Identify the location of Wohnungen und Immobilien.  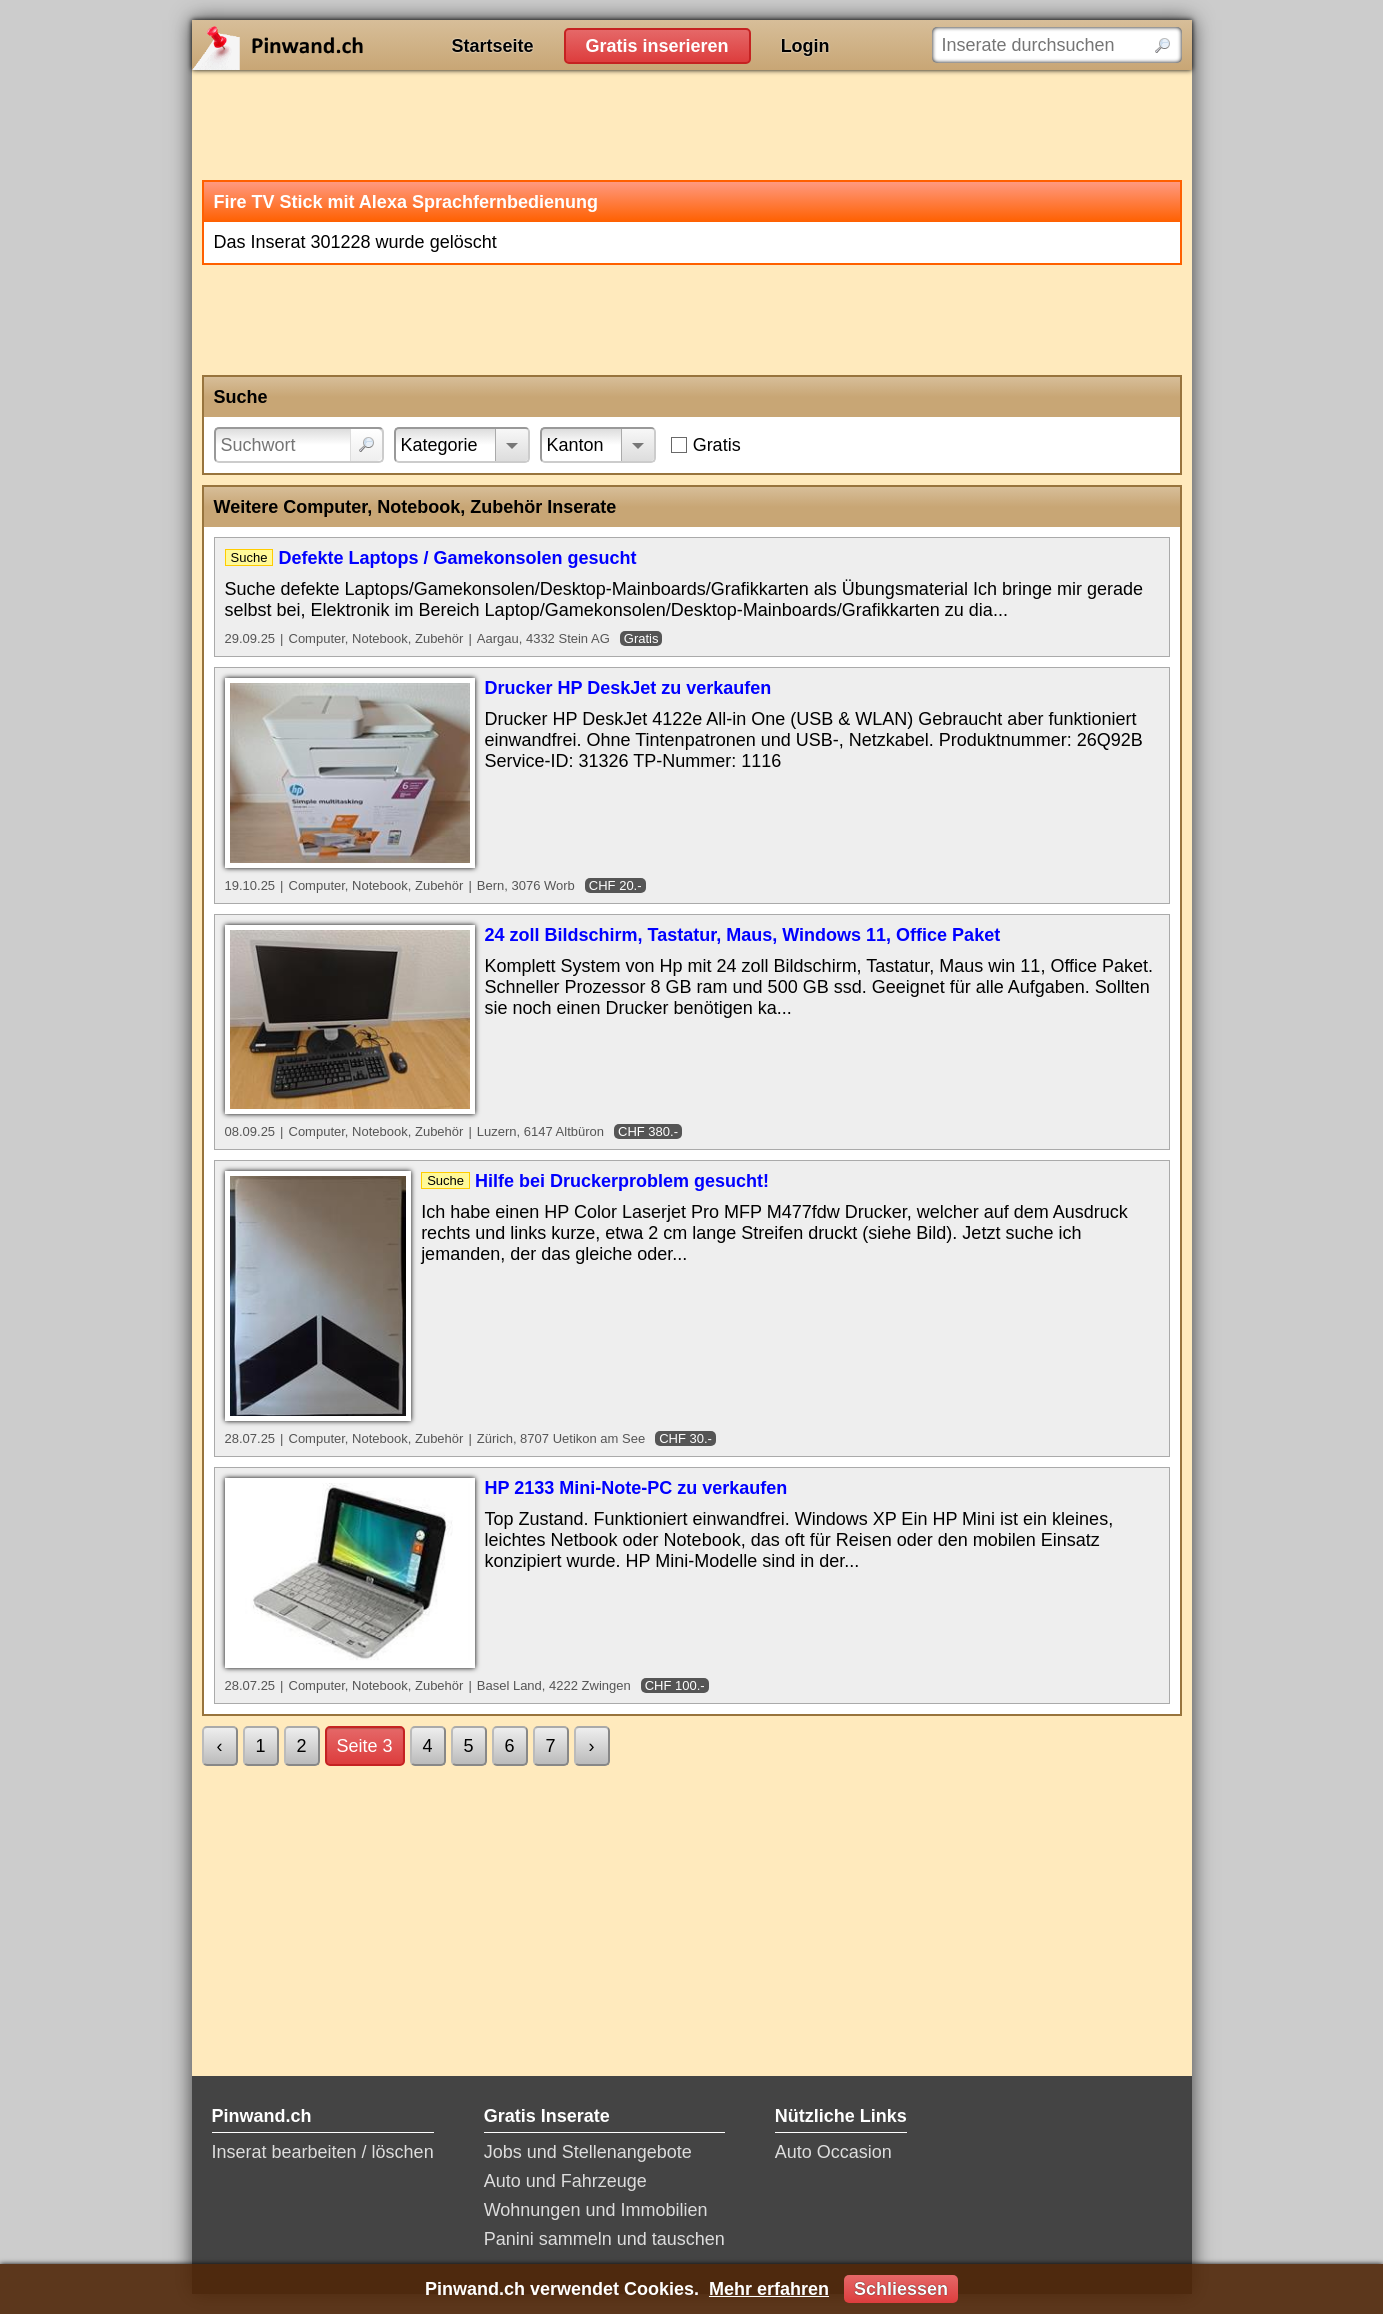
(596, 2210).